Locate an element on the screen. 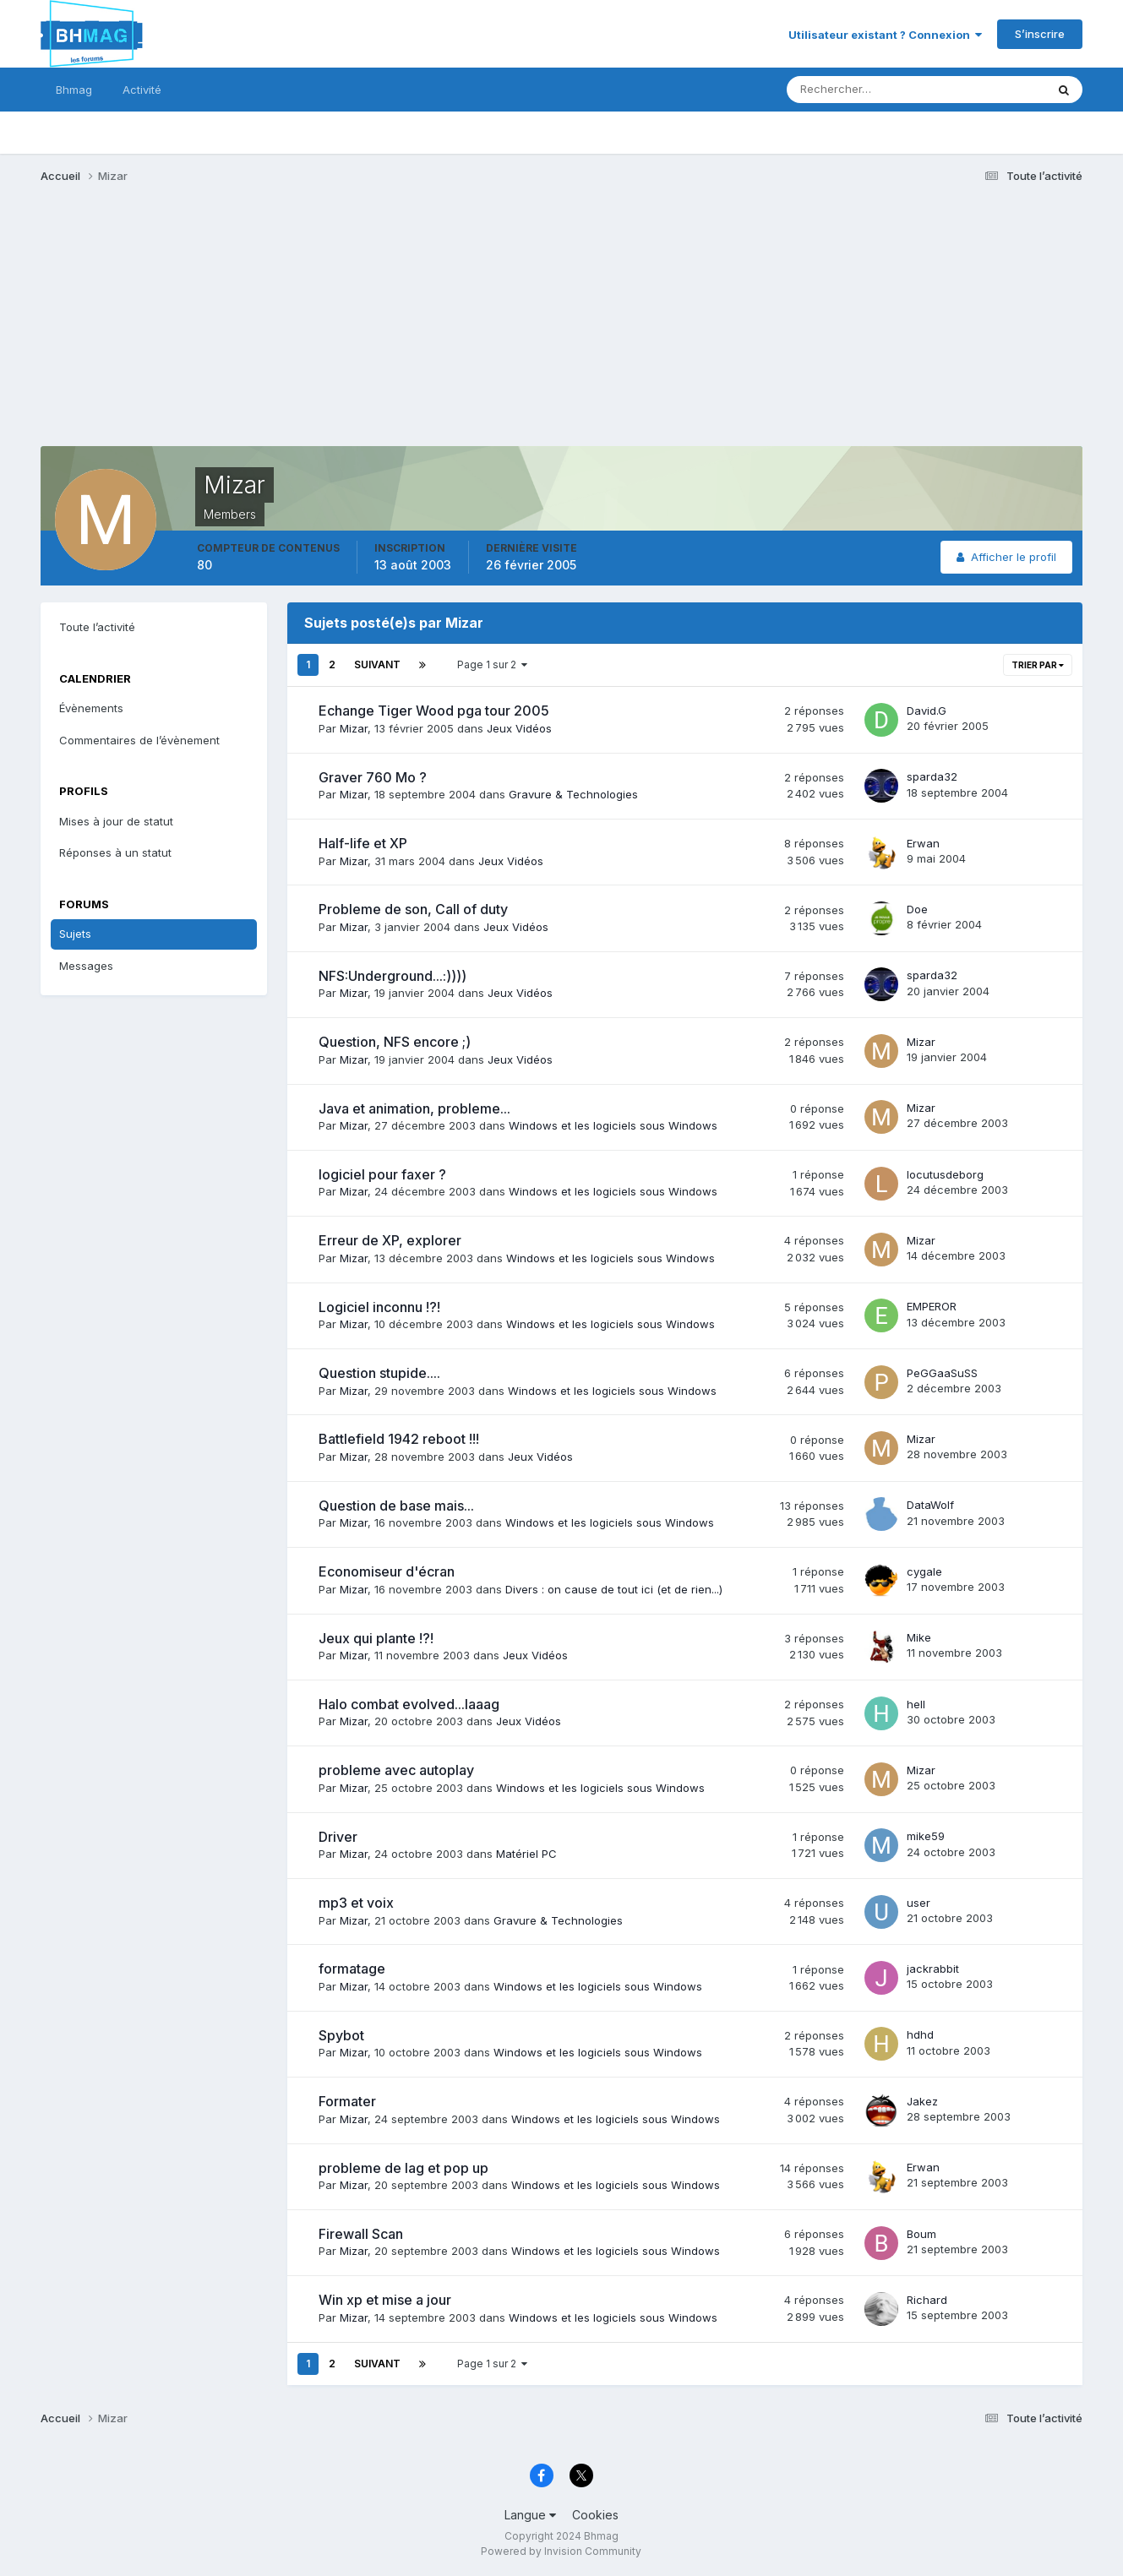  Suivant is located at coordinates (377, 664).